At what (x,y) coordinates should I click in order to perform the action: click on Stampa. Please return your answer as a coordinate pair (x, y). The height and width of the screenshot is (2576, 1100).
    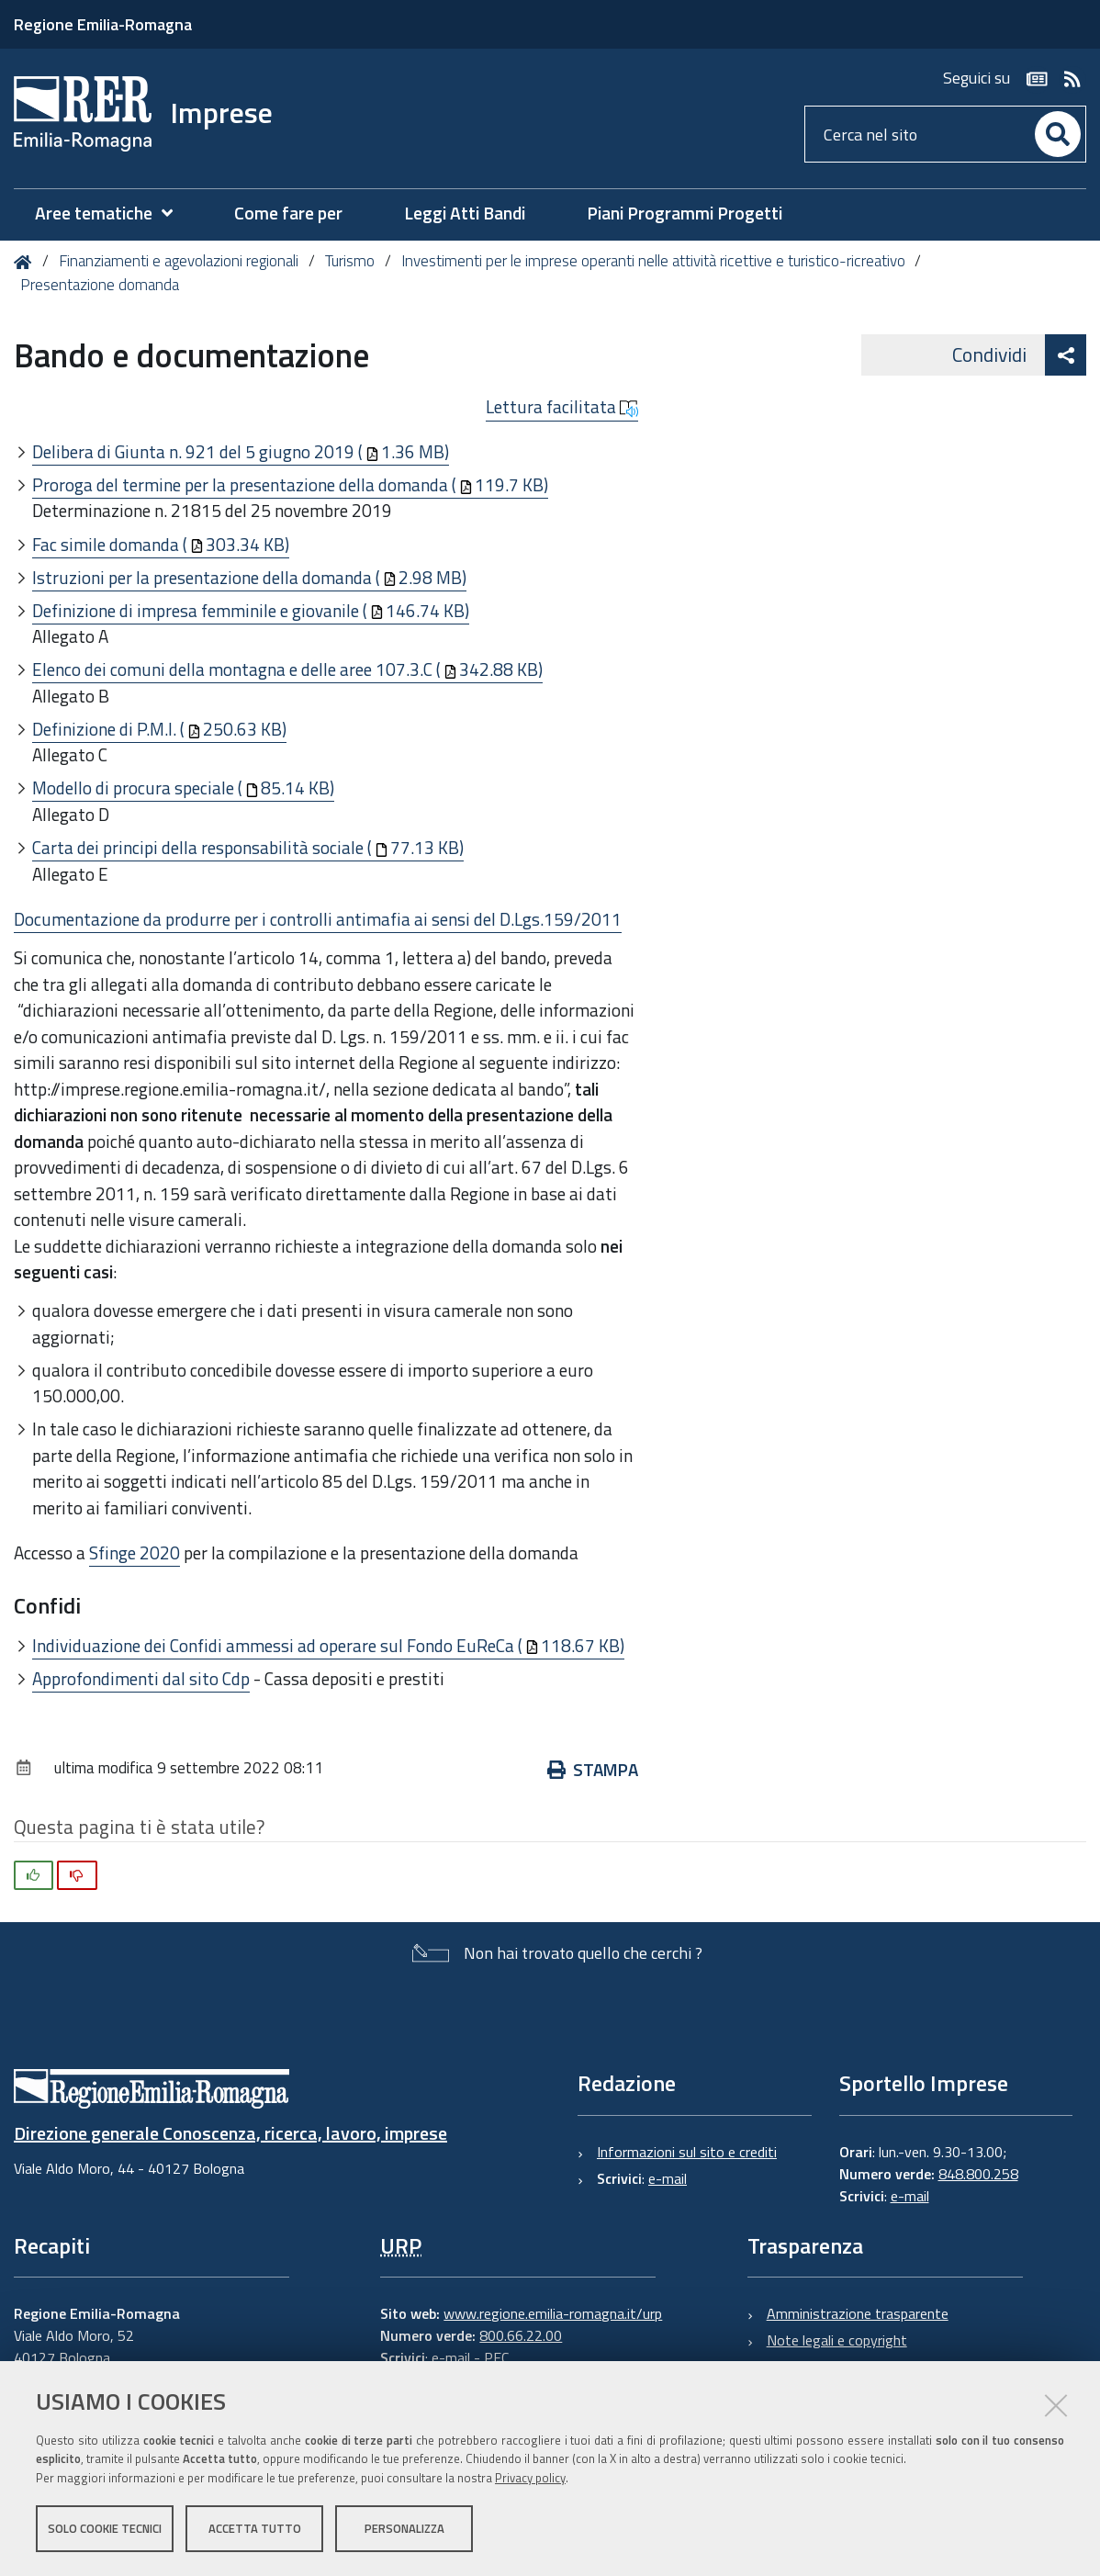
    Looking at the image, I should click on (592, 1769).